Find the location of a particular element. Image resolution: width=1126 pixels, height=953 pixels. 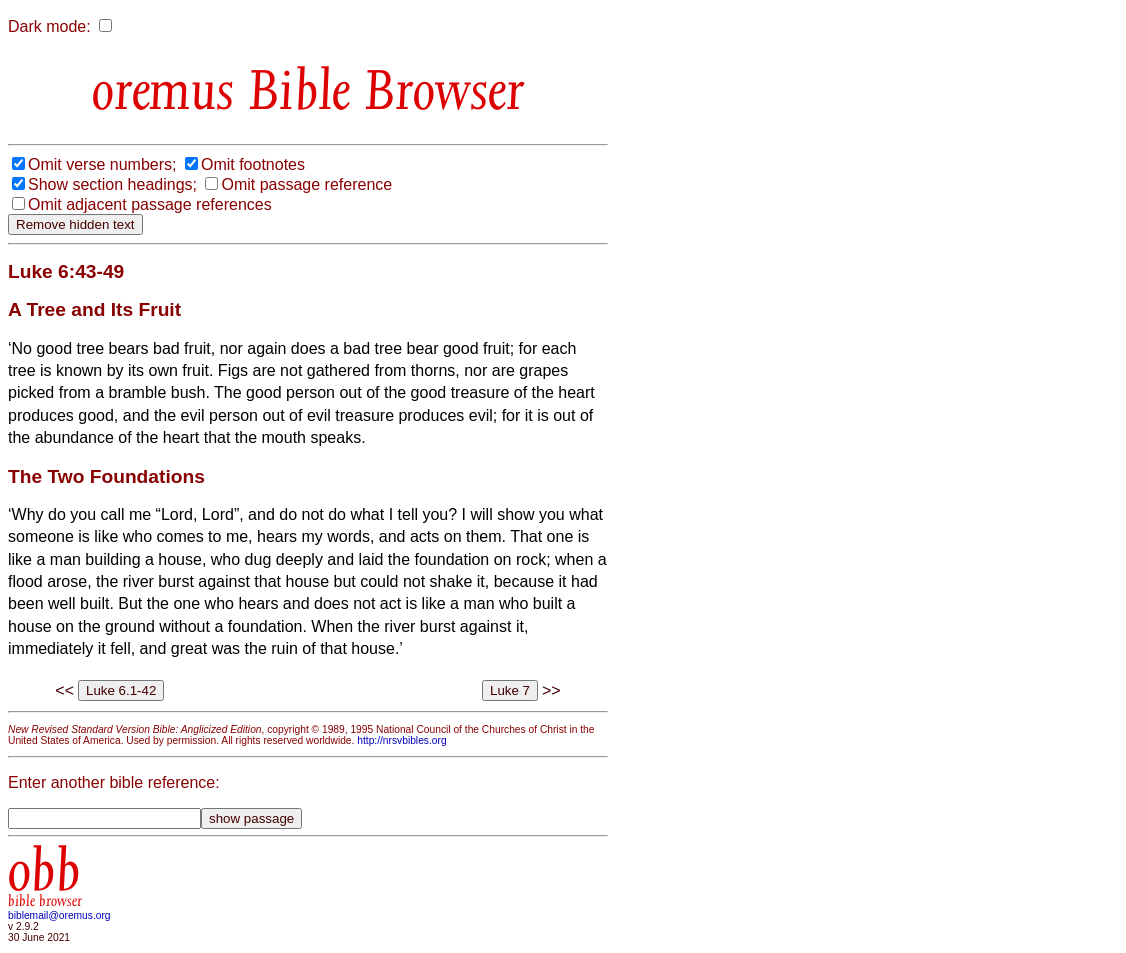

Show section headings; is located at coordinates (112, 184).